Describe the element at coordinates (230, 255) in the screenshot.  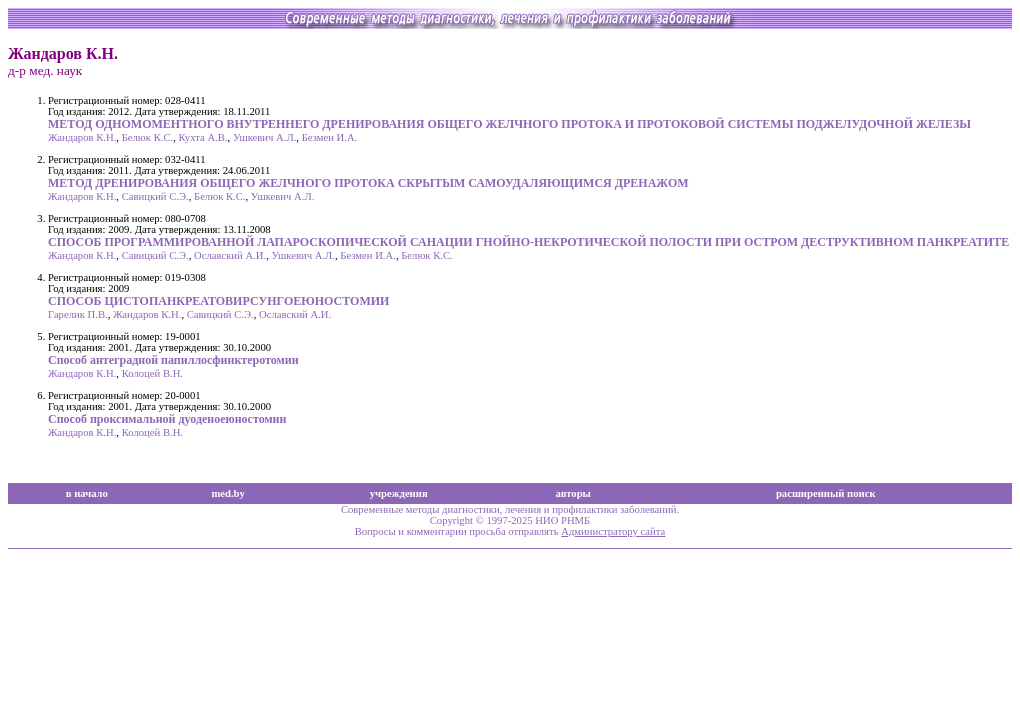
I see `Ославский А.И.` at that location.